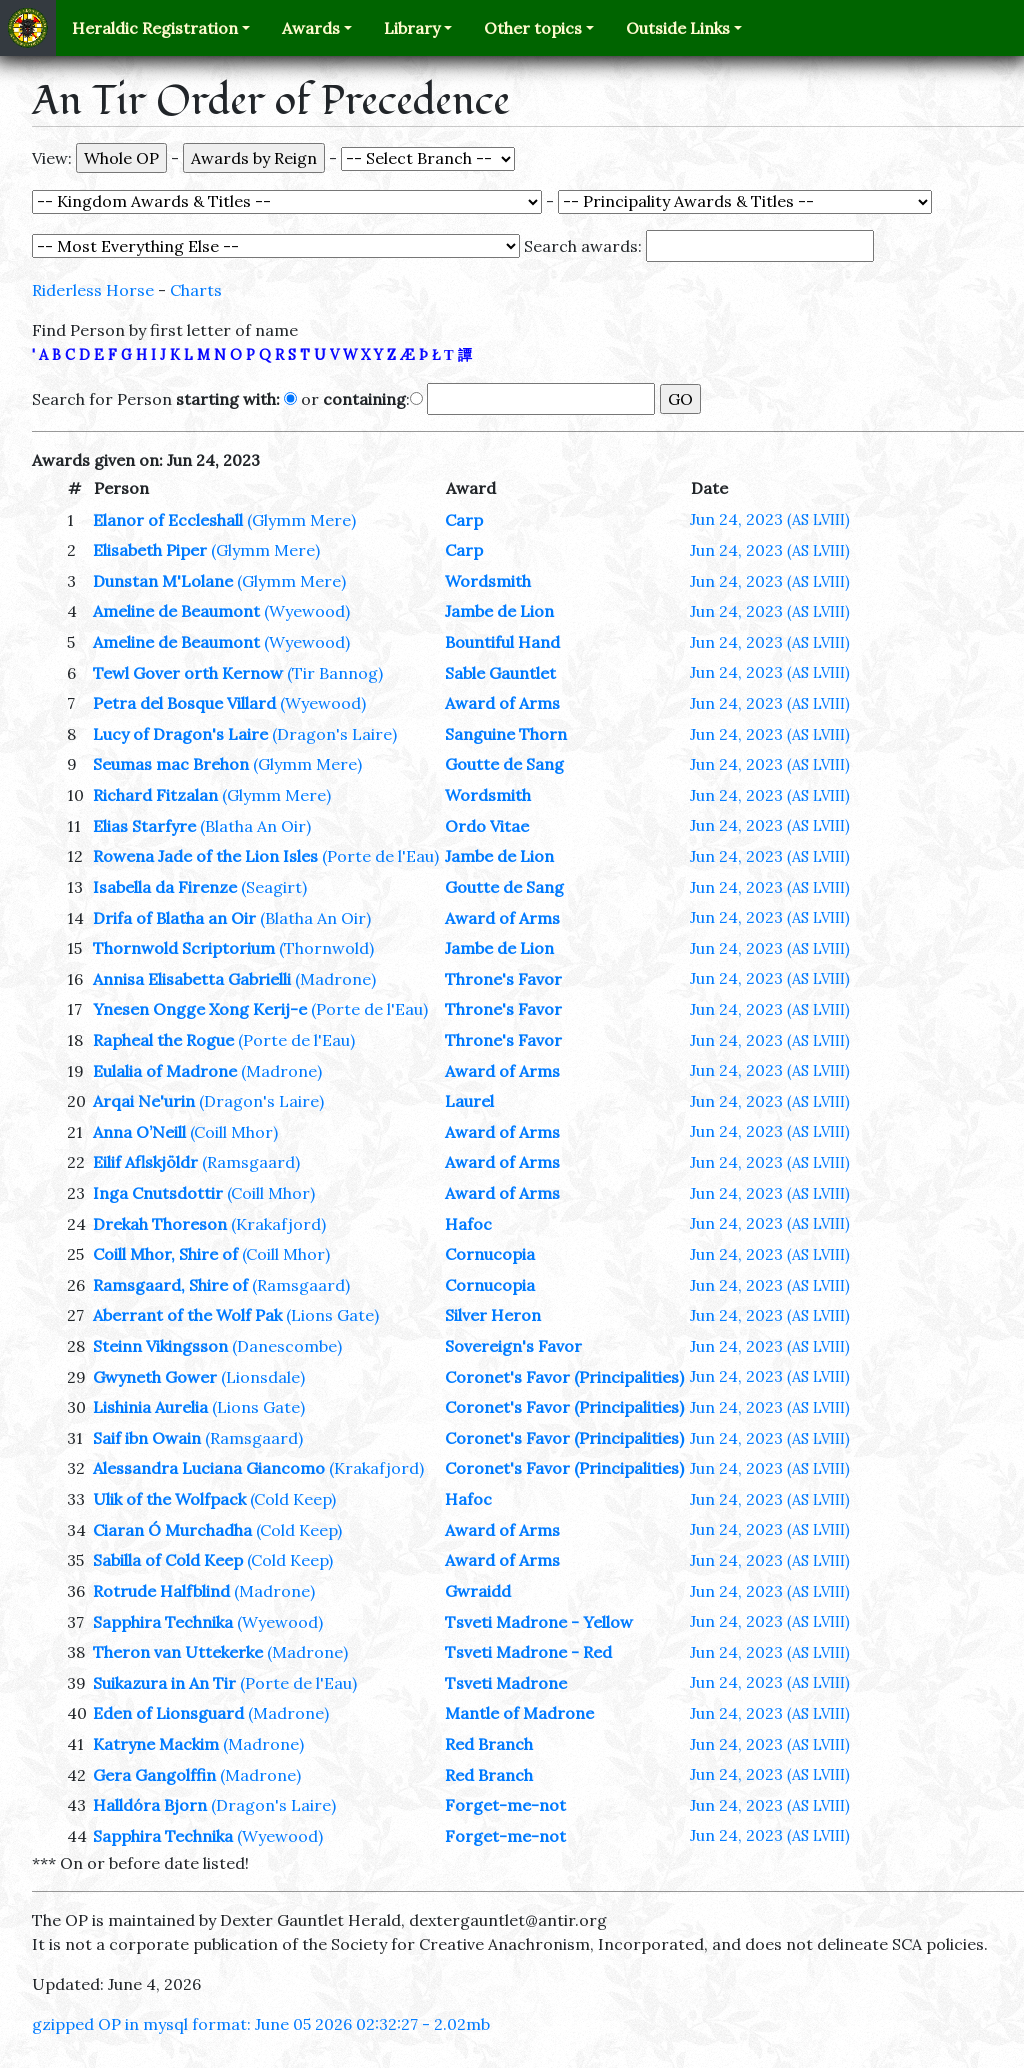  Describe the element at coordinates (255, 826) in the screenshot. I see `(Blatha An Oir)` at that location.